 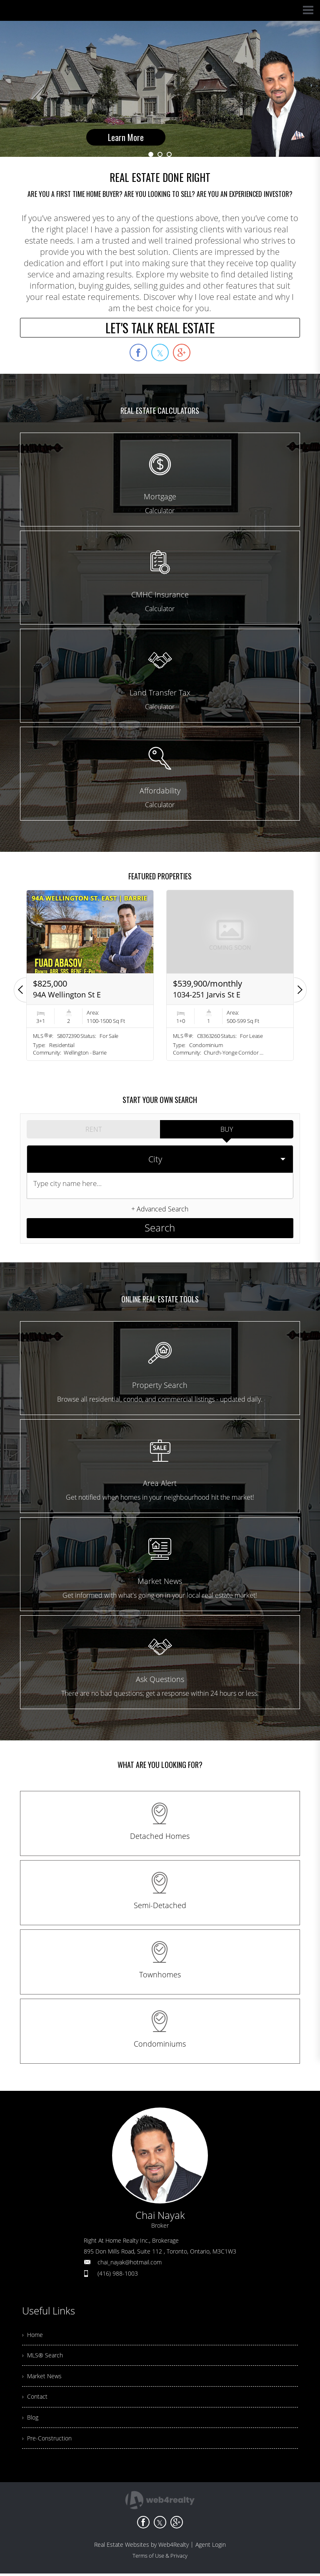 I want to click on 1 [button], so click(x=150, y=154).